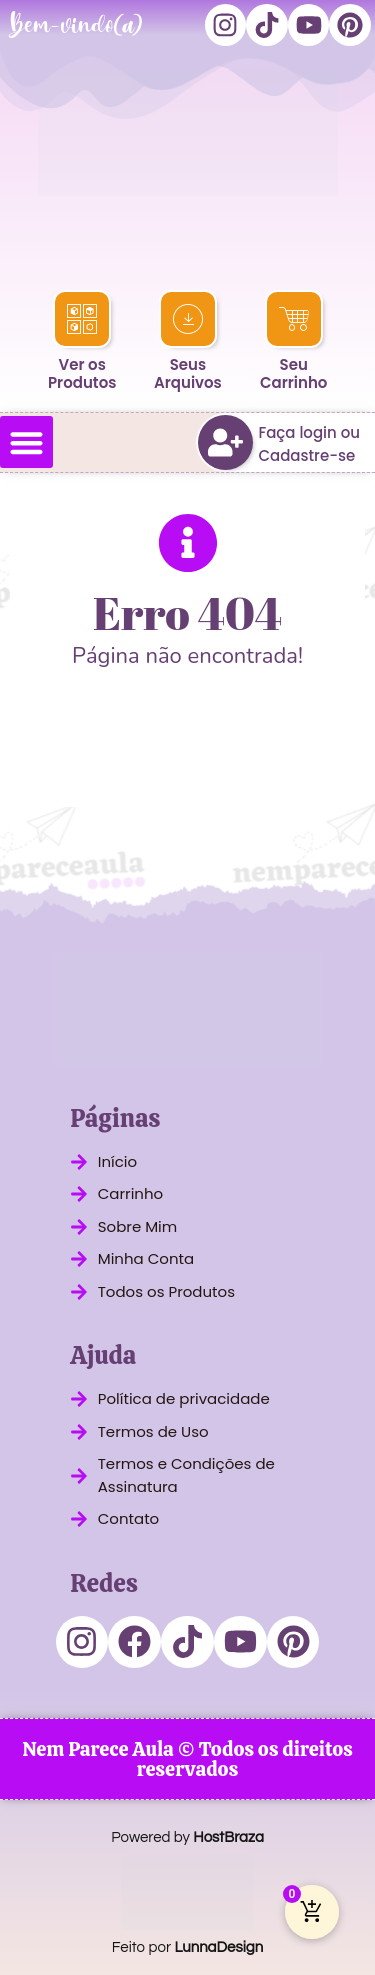  What do you see at coordinates (188, 373) in the screenshot?
I see `SeusArquivos` at bounding box center [188, 373].